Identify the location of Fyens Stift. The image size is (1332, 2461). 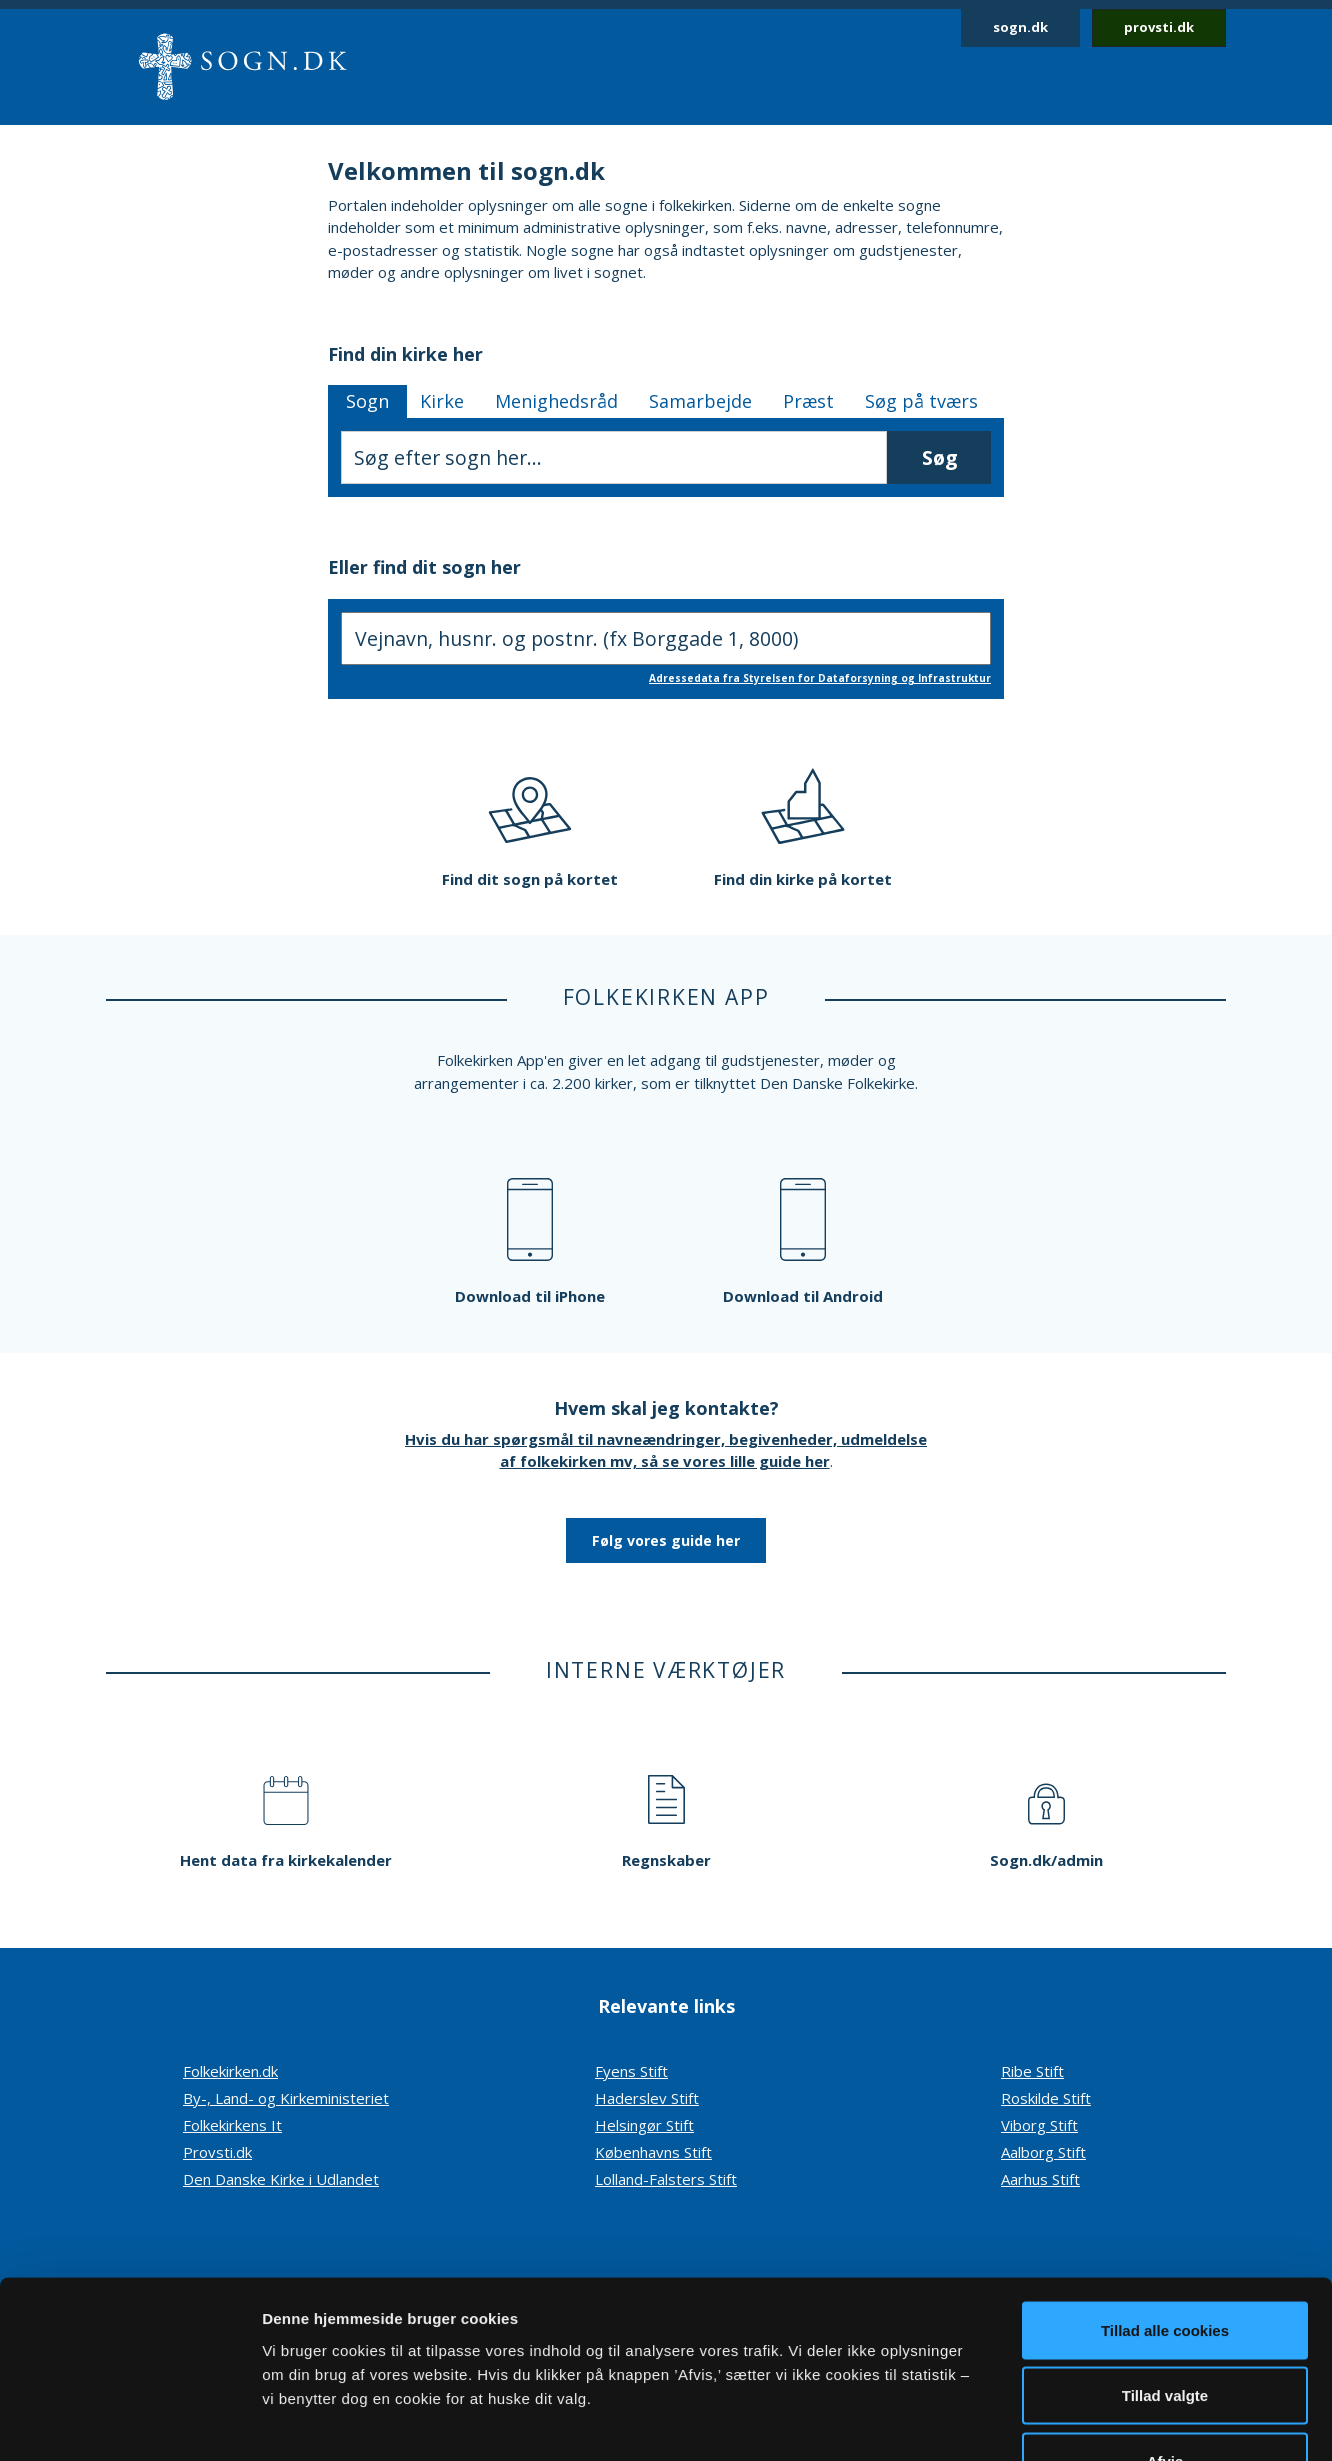
(631, 2071).